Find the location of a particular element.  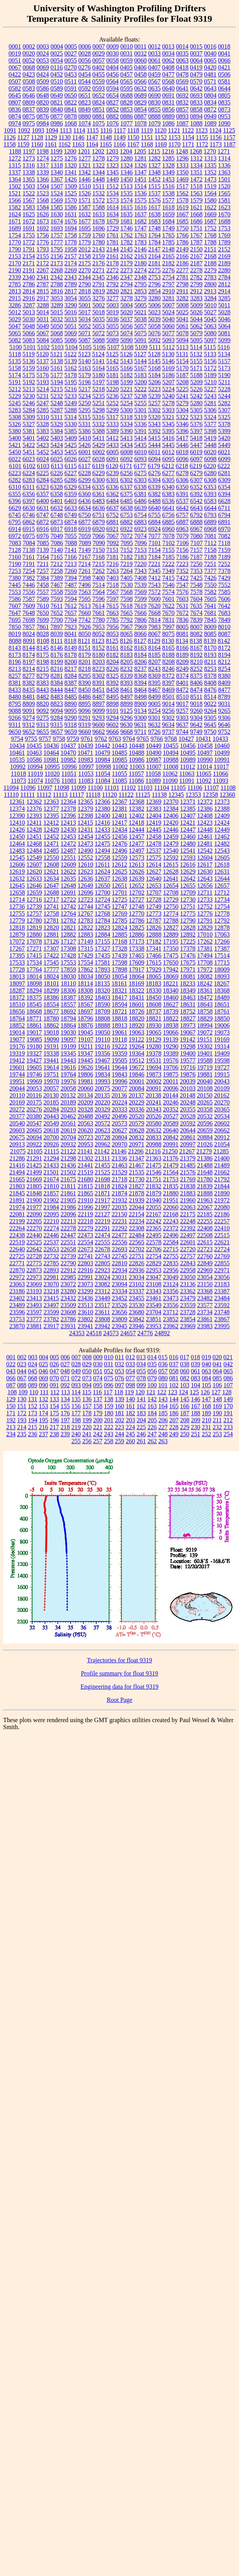

6640 is located at coordinates (154, 508).